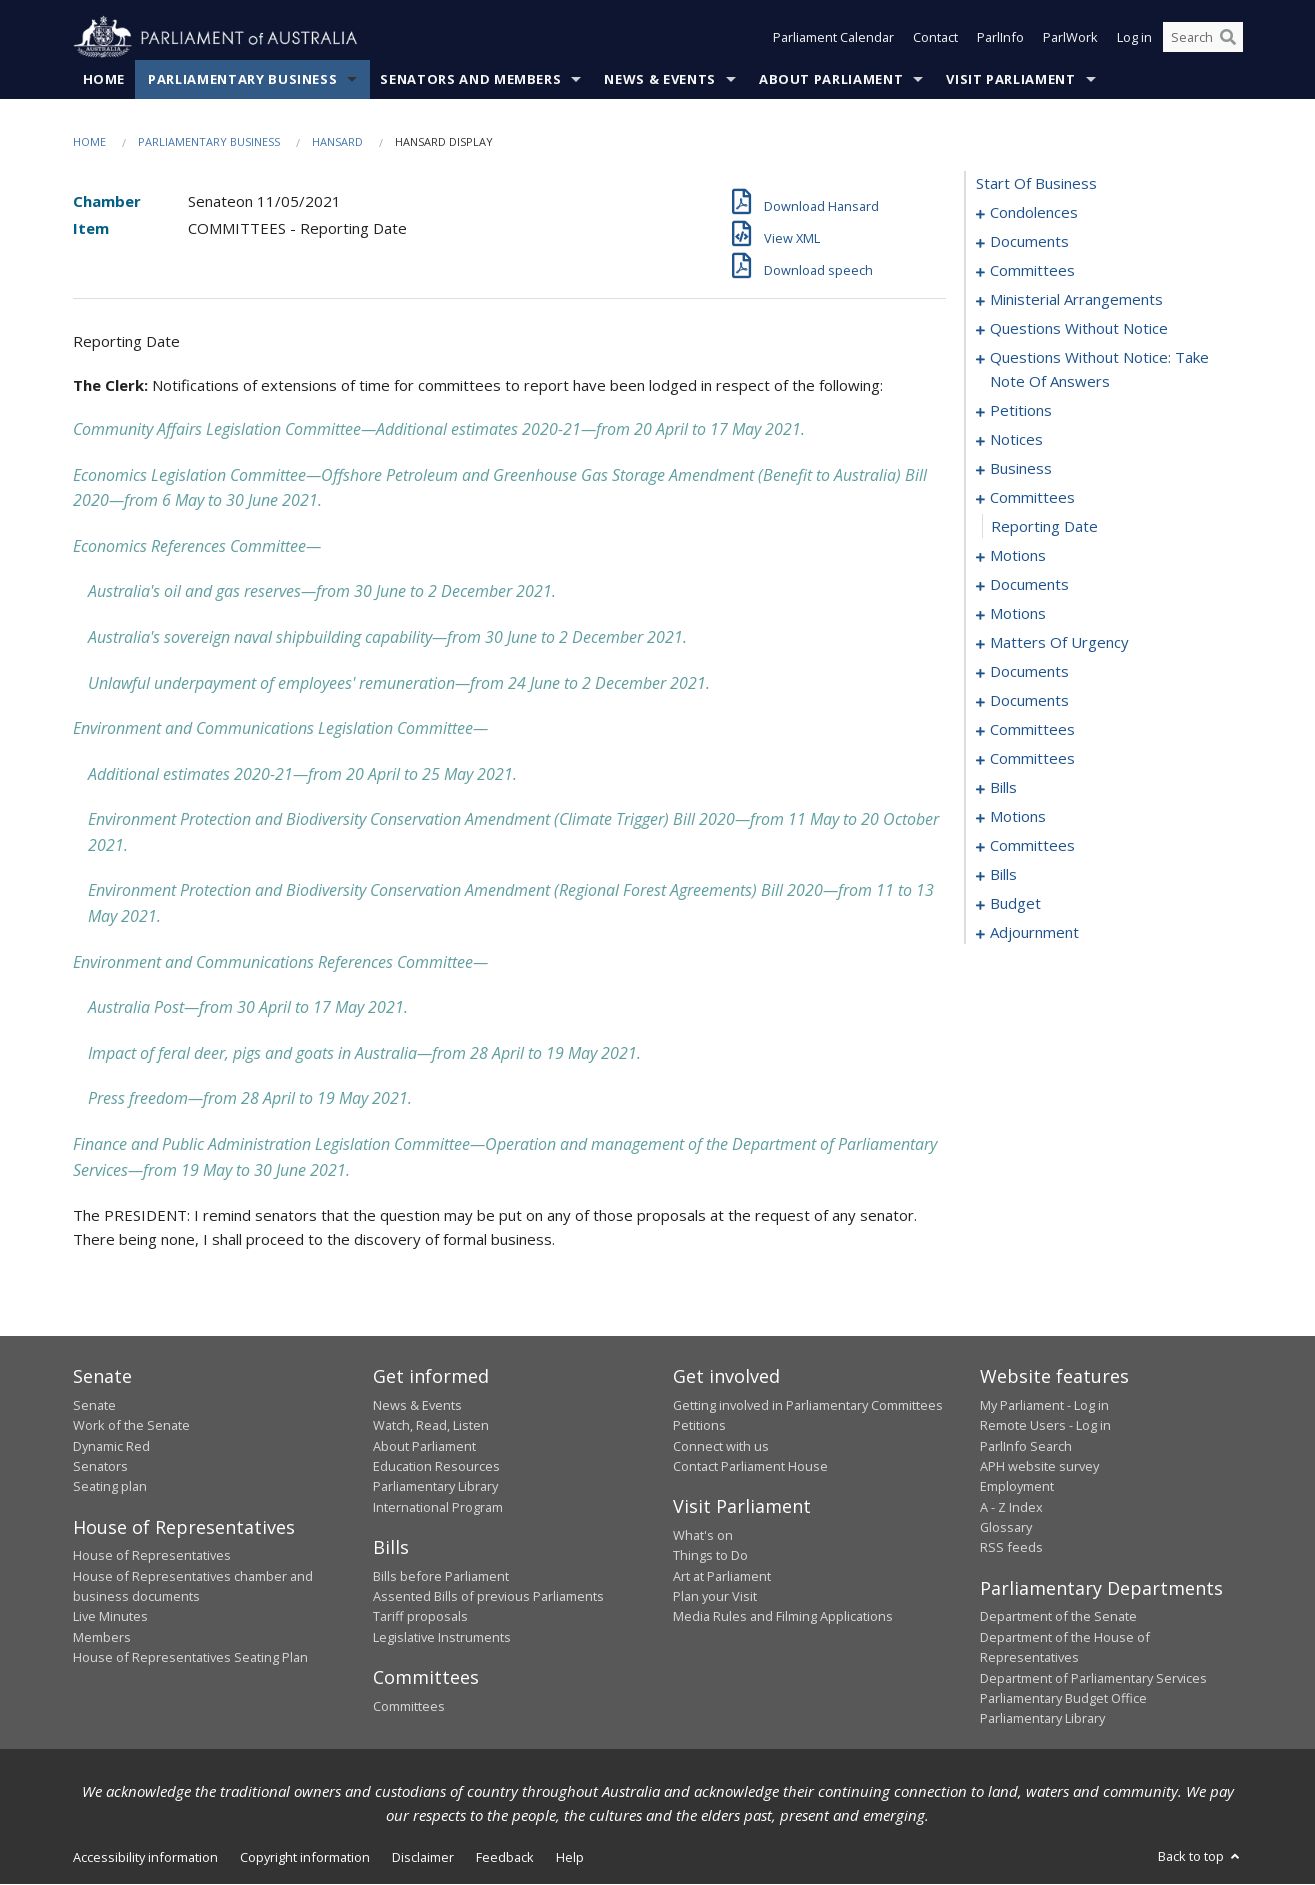 This screenshot has width=1315, height=1885. What do you see at coordinates (152, 1556) in the screenshot?
I see `House of Representatives` at bounding box center [152, 1556].